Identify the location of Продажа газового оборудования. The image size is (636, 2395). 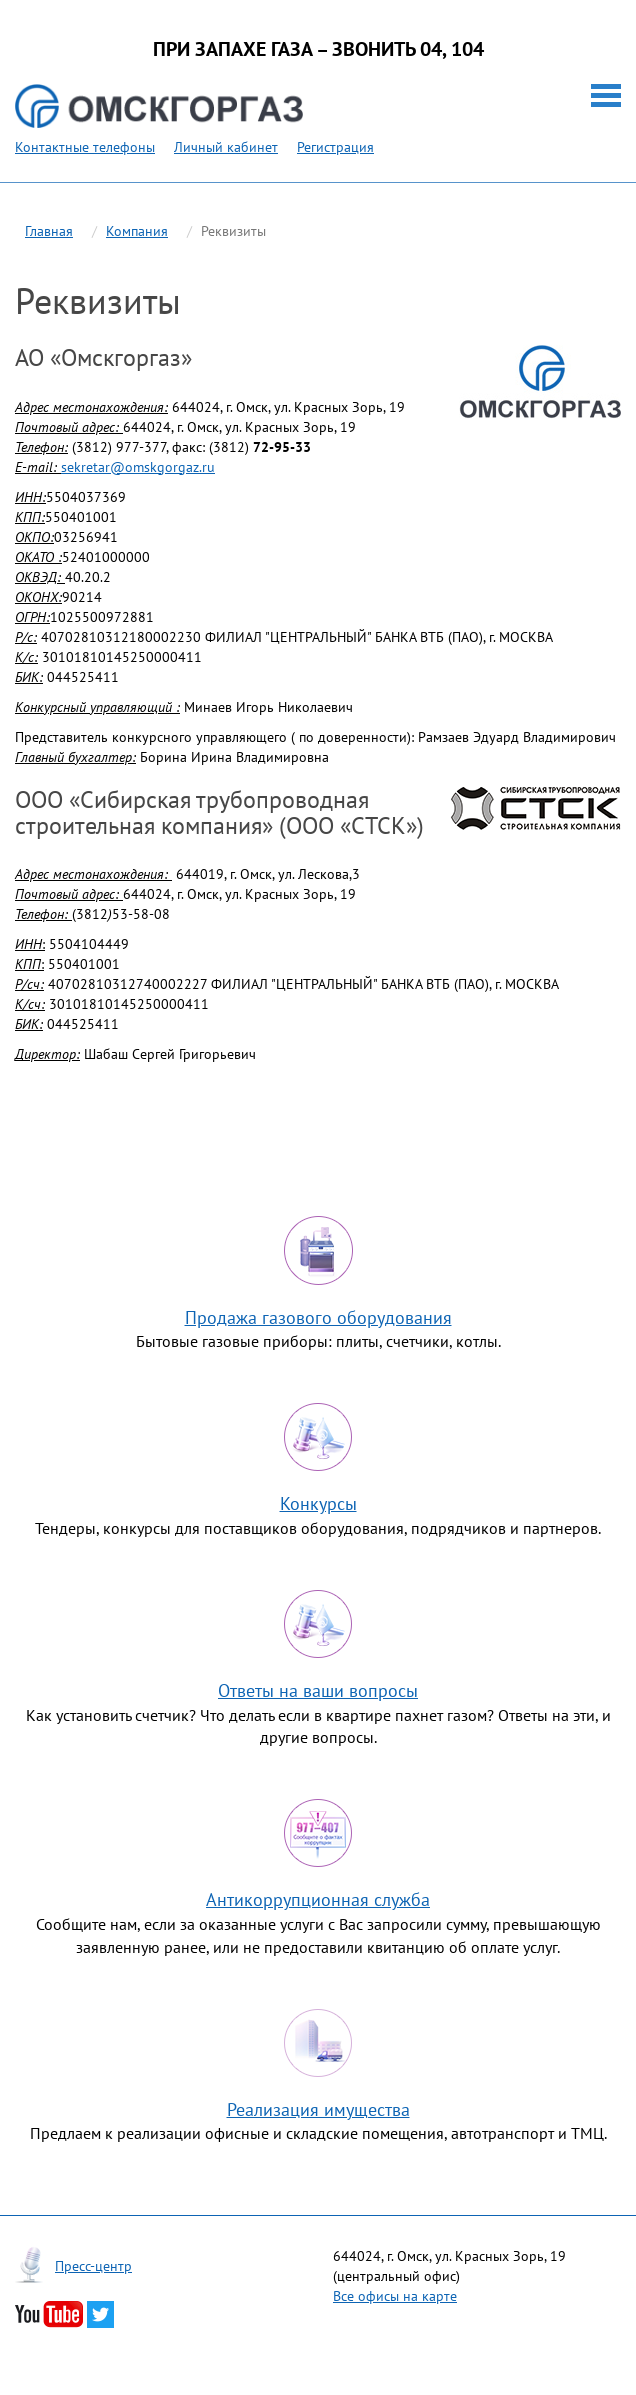
(318, 1317).